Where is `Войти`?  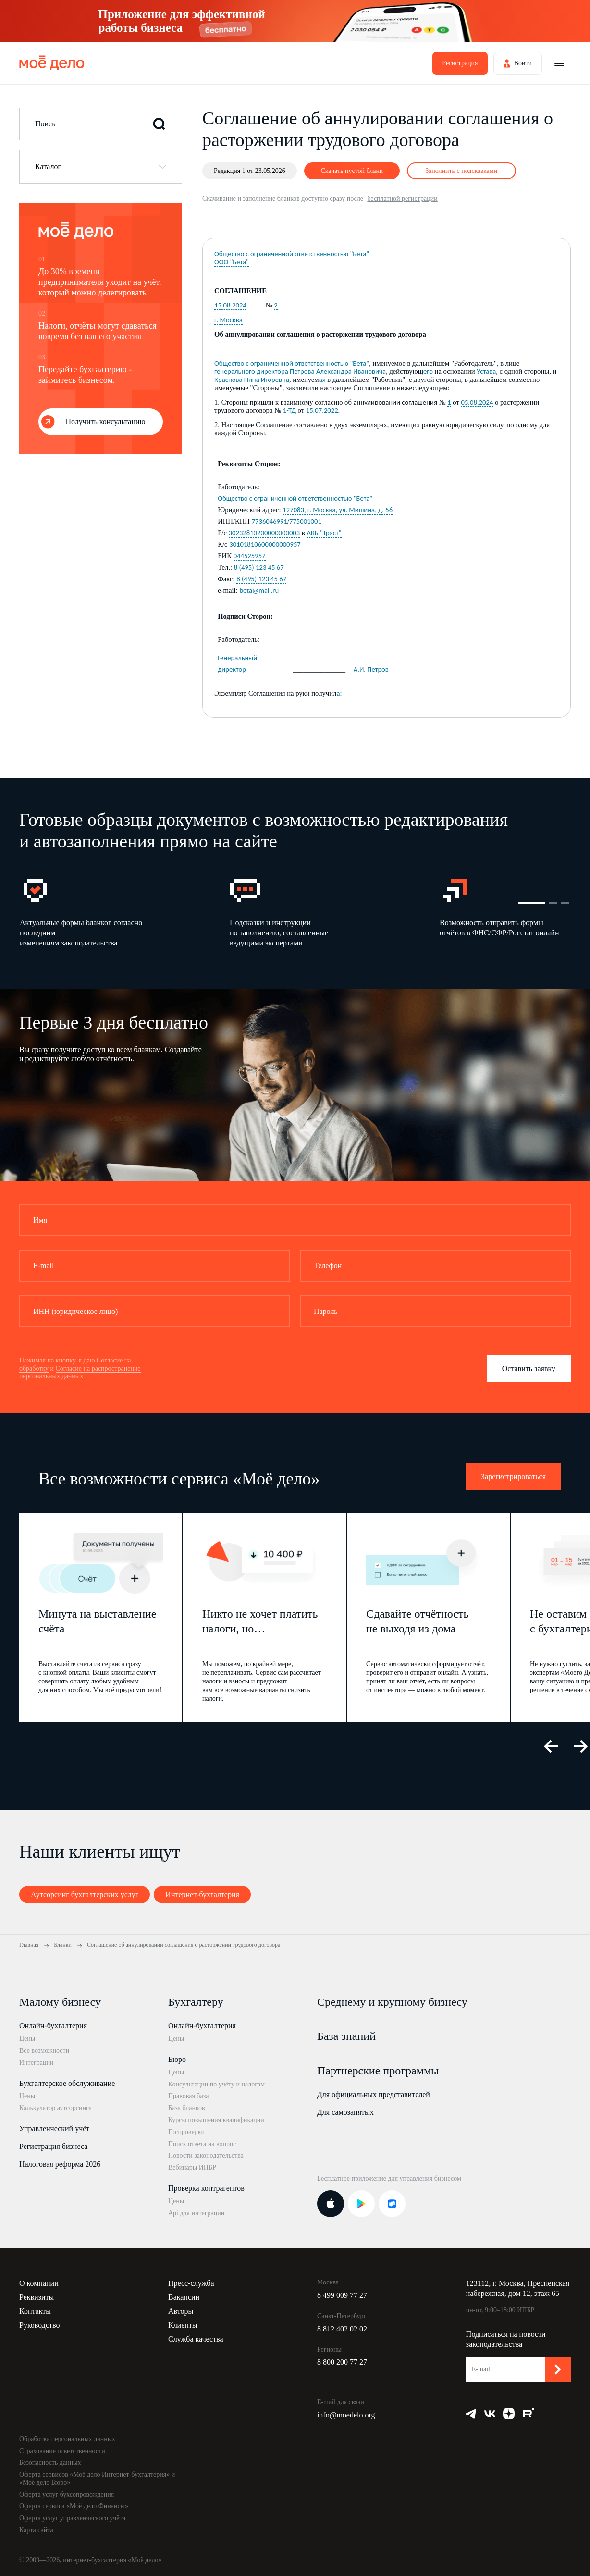 Войти is located at coordinates (523, 63).